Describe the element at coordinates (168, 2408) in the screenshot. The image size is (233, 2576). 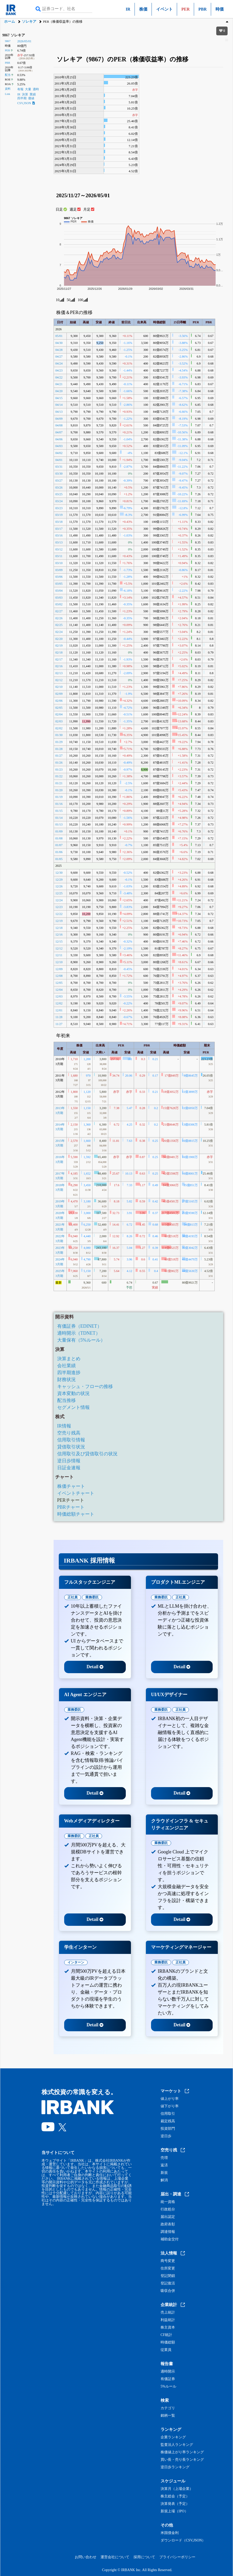
I see `カテゴリ` at that location.